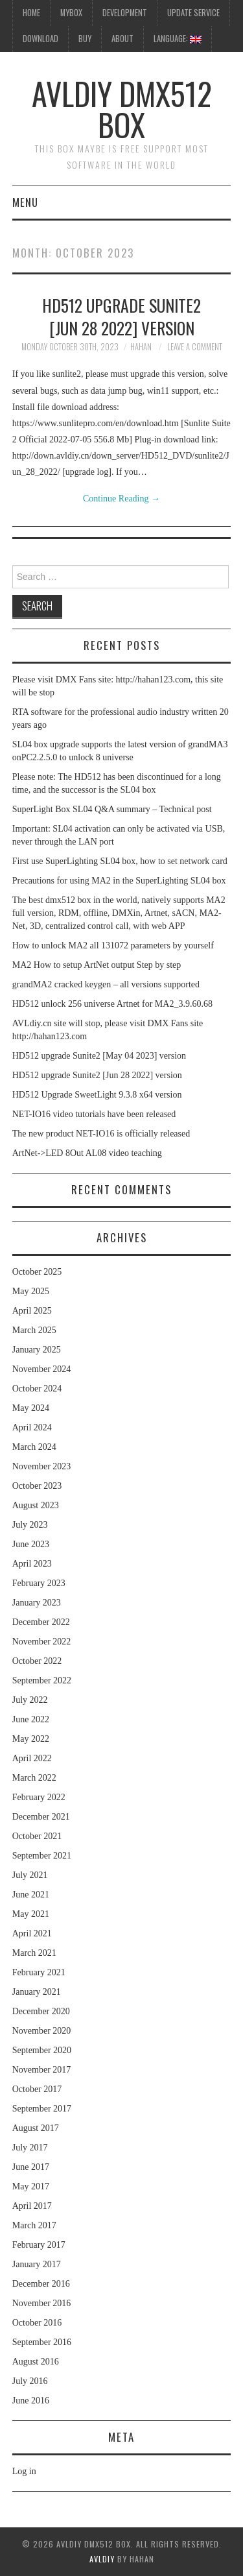  Describe the element at coordinates (25, 202) in the screenshot. I see `Menu` at that location.